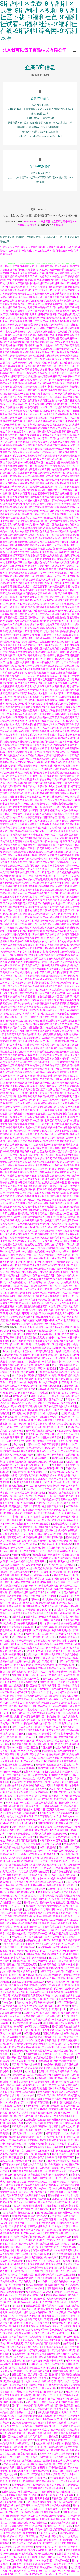 The image size is (80, 2576). I want to click on 欧美熟女乱伦性爱, so click(50, 2326).